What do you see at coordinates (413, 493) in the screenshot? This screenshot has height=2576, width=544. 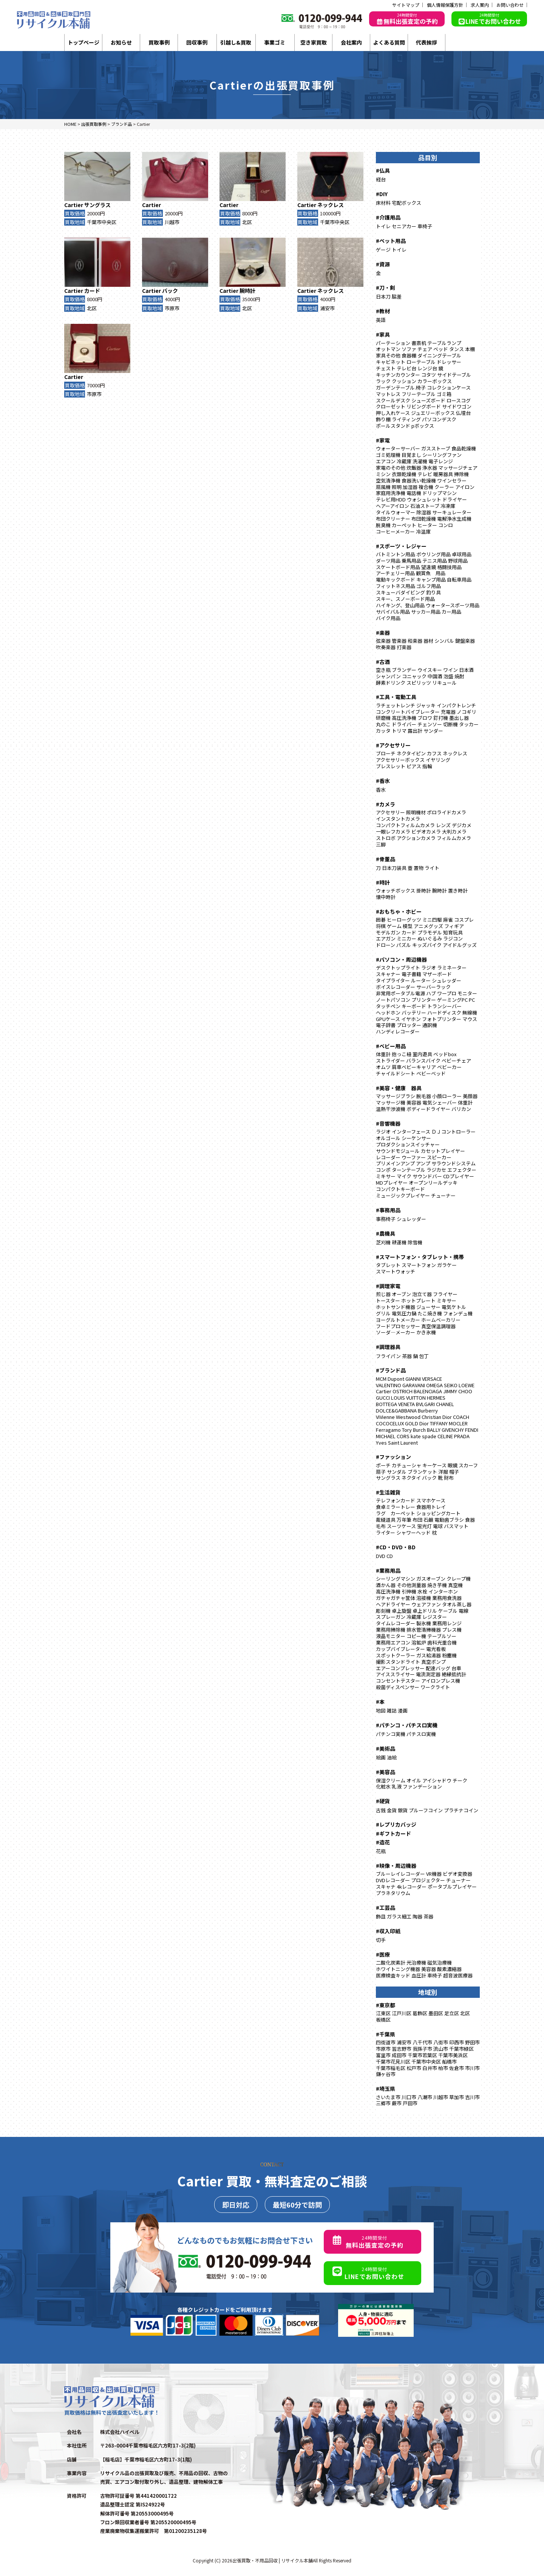 I see `電話機` at bounding box center [413, 493].